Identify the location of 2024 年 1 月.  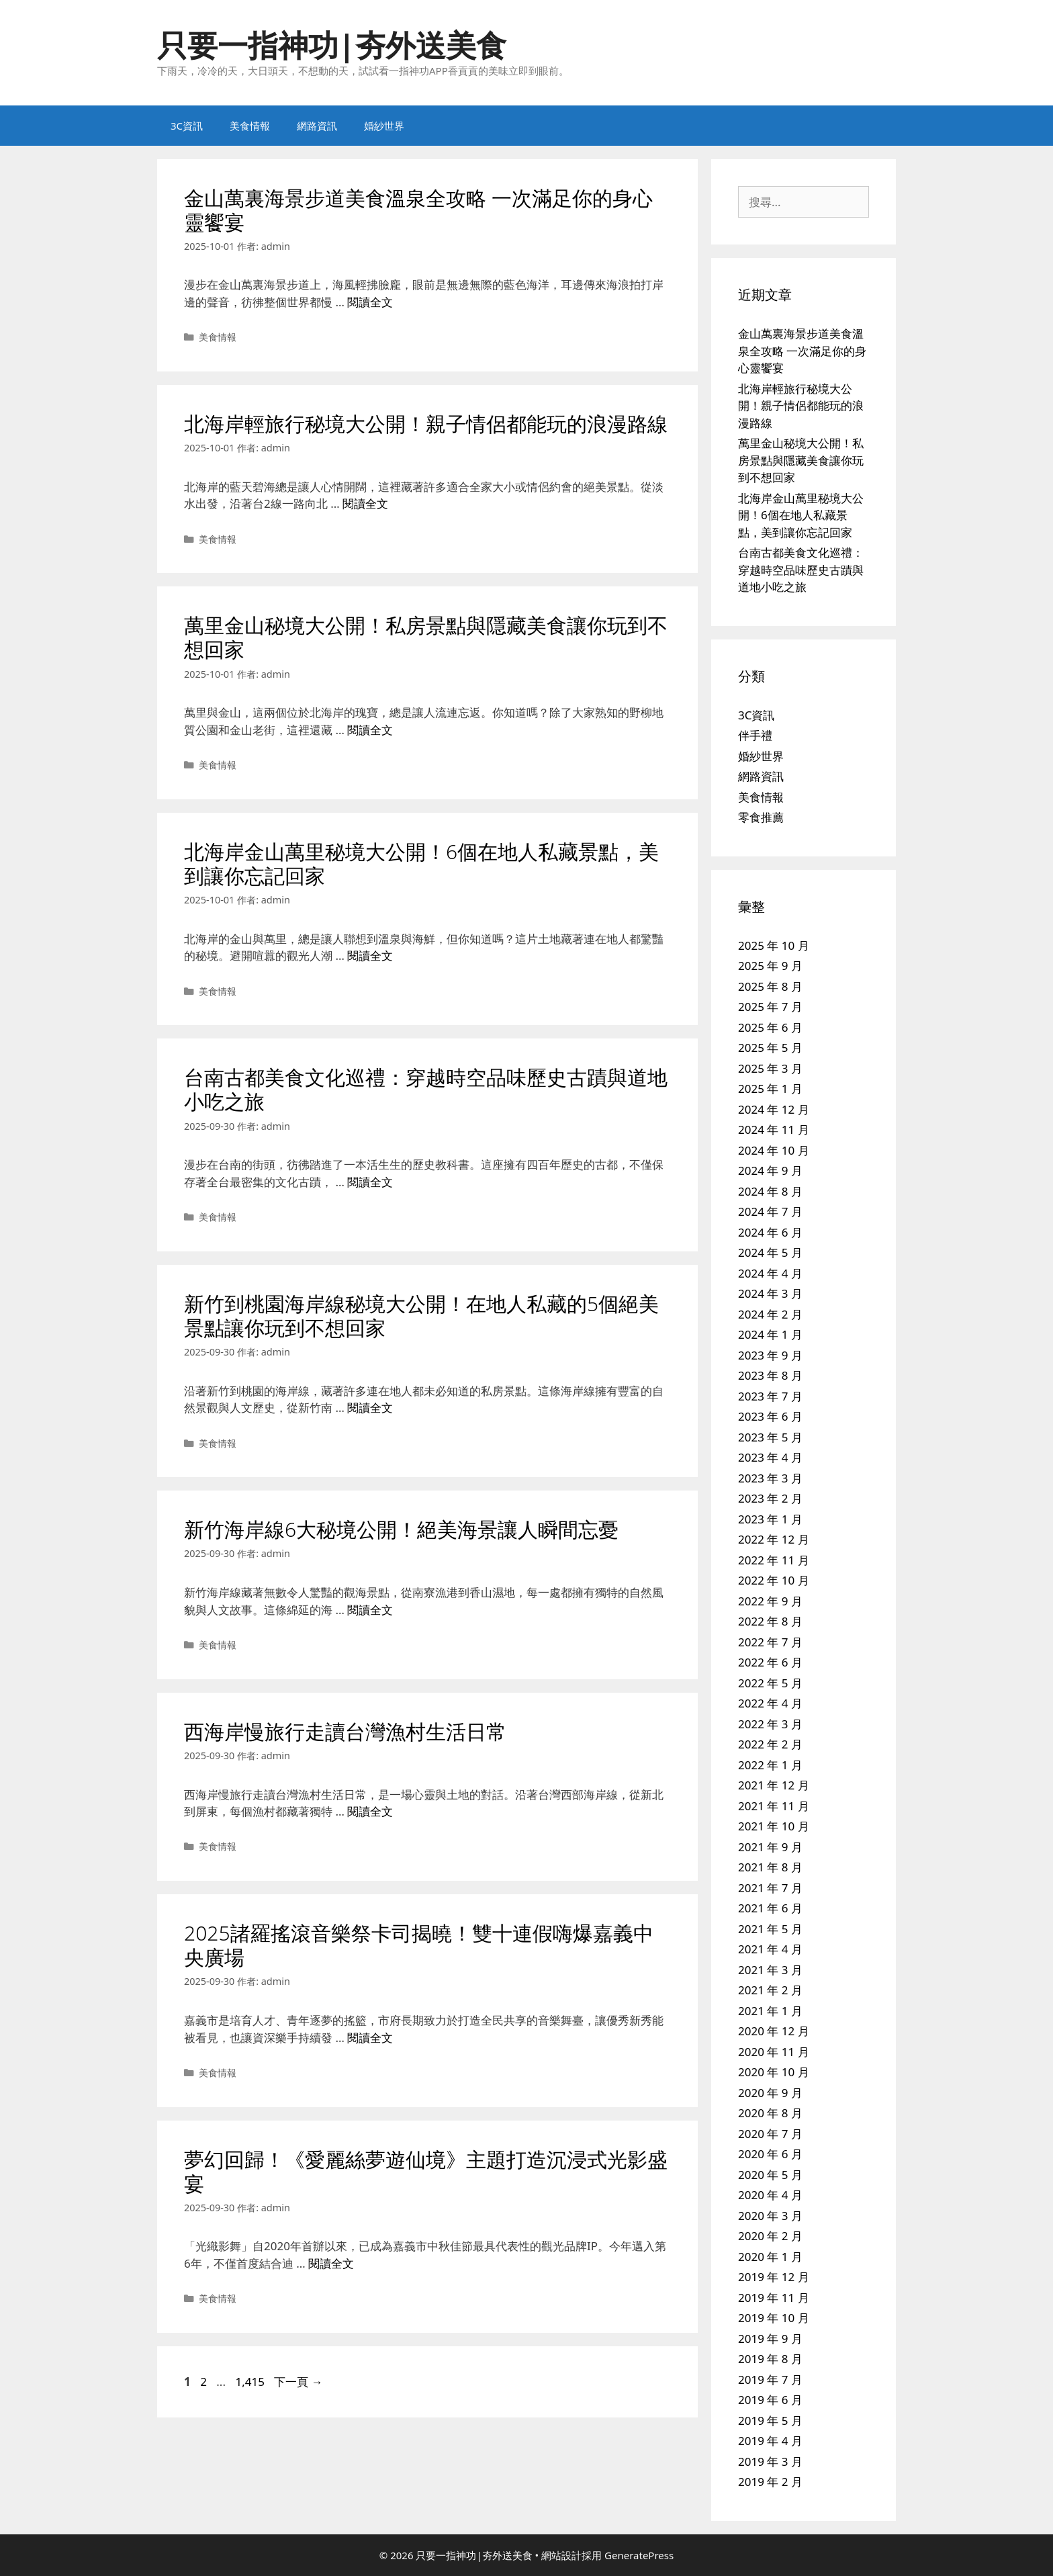
(770, 1334).